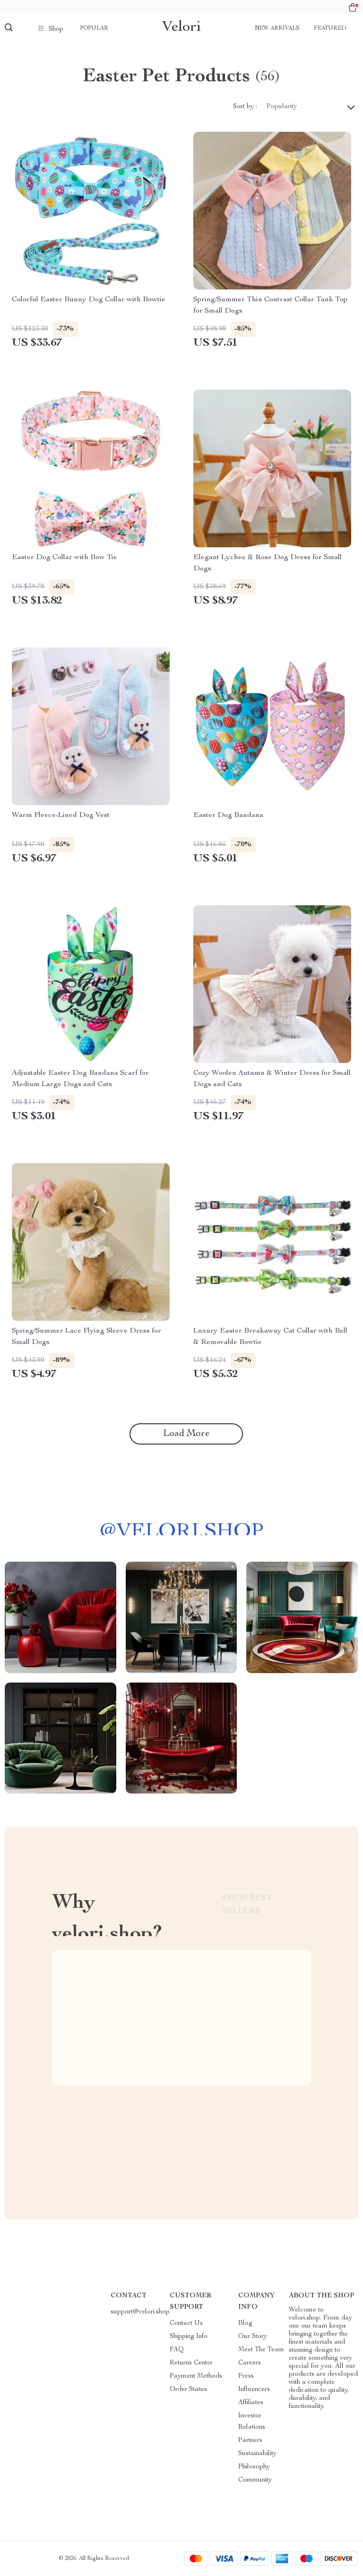 The width and height of the screenshot is (363, 2576). What do you see at coordinates (188, 2336) in the screenshot?
I see `Shipping Info` at bounding box center [188, 2336].